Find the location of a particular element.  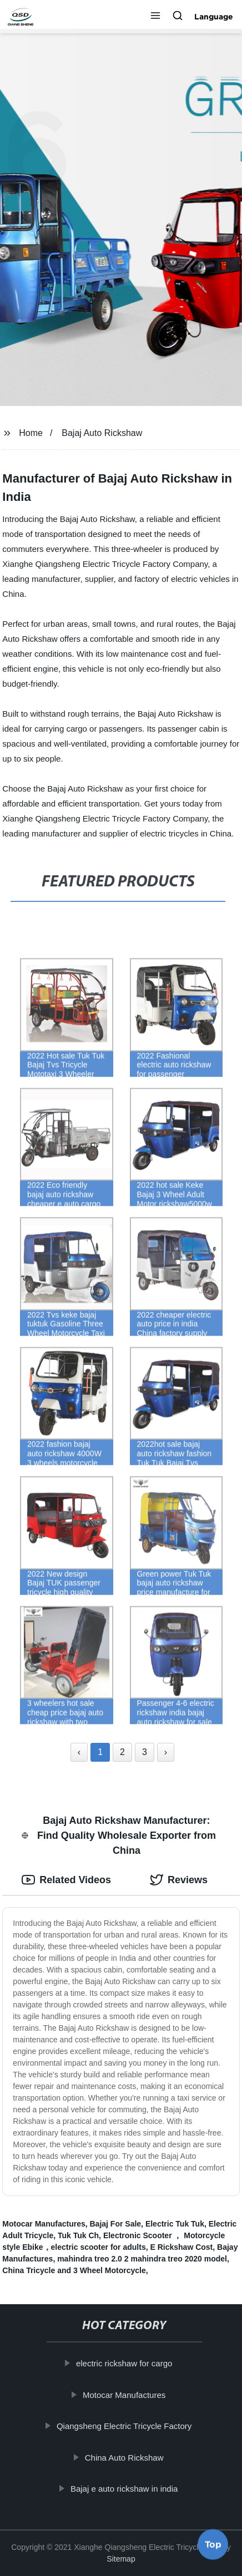

mahindra treo 2.0 2 mahindra treo 2020 model is located at coordinates (142, 2258).